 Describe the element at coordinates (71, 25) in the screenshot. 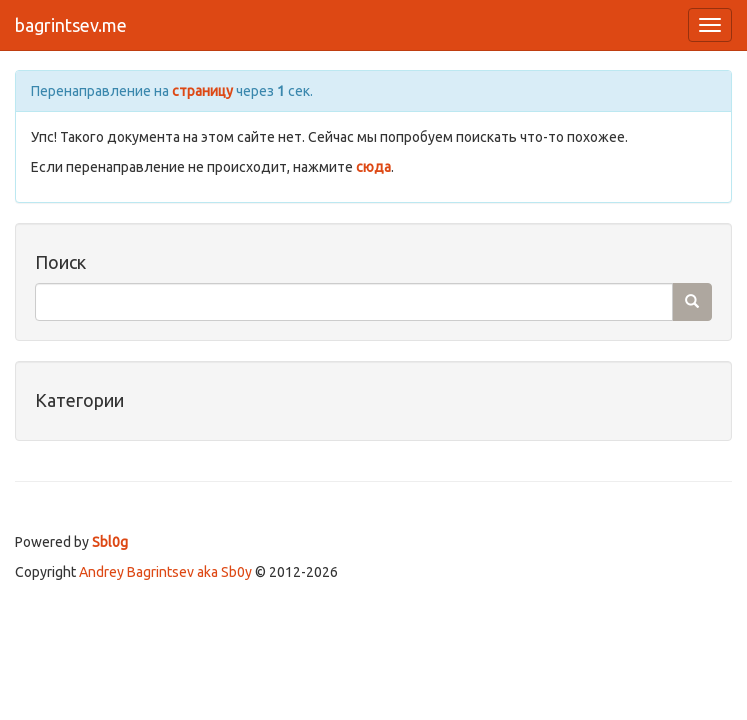

I see `bagrintsev.me` at that location.